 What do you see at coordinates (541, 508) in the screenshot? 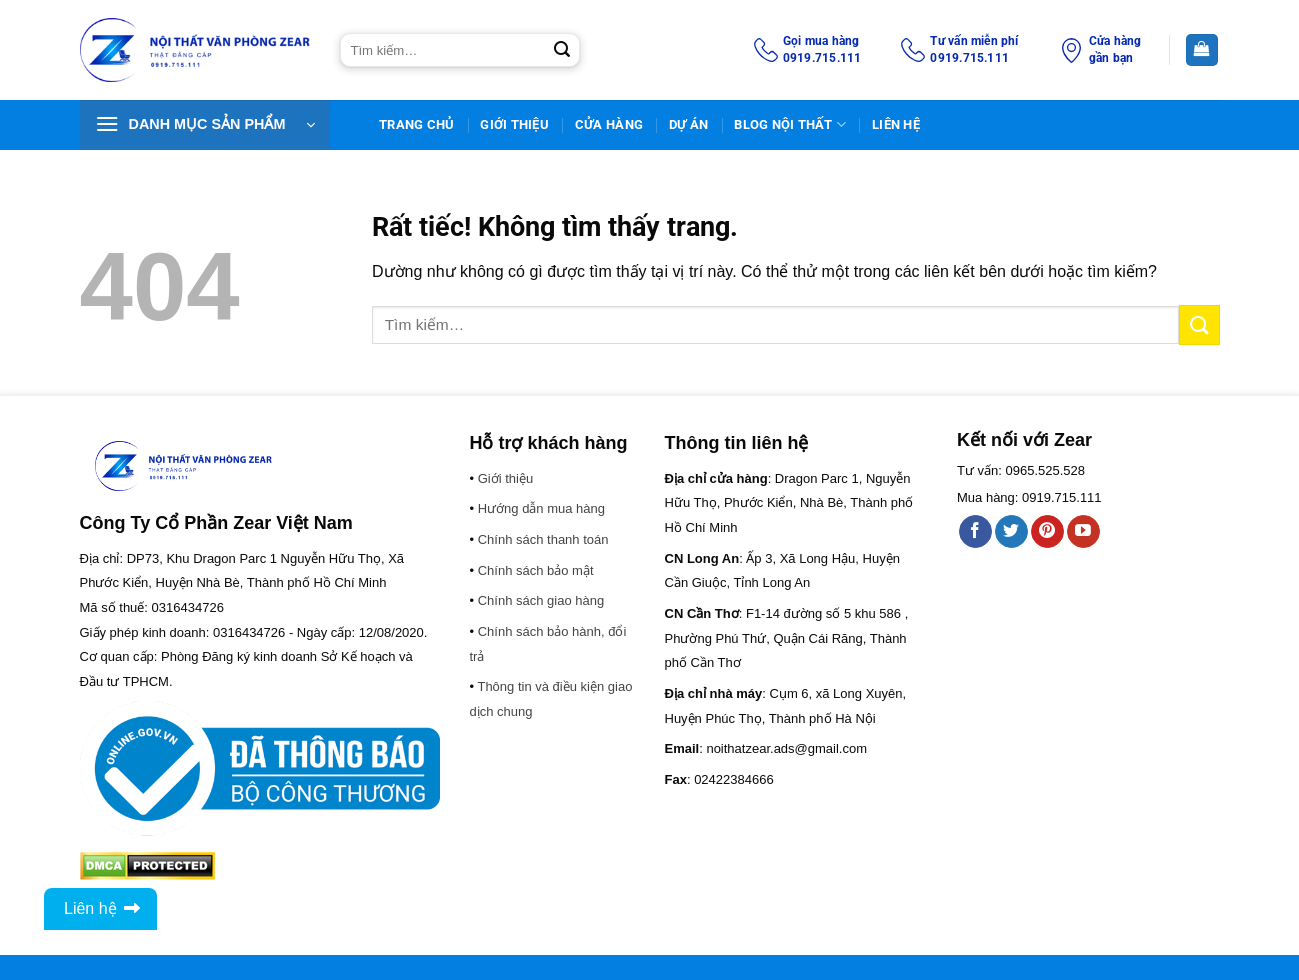
I see `Hướng dẫn mua hàng` at bounding box center [541, 508].